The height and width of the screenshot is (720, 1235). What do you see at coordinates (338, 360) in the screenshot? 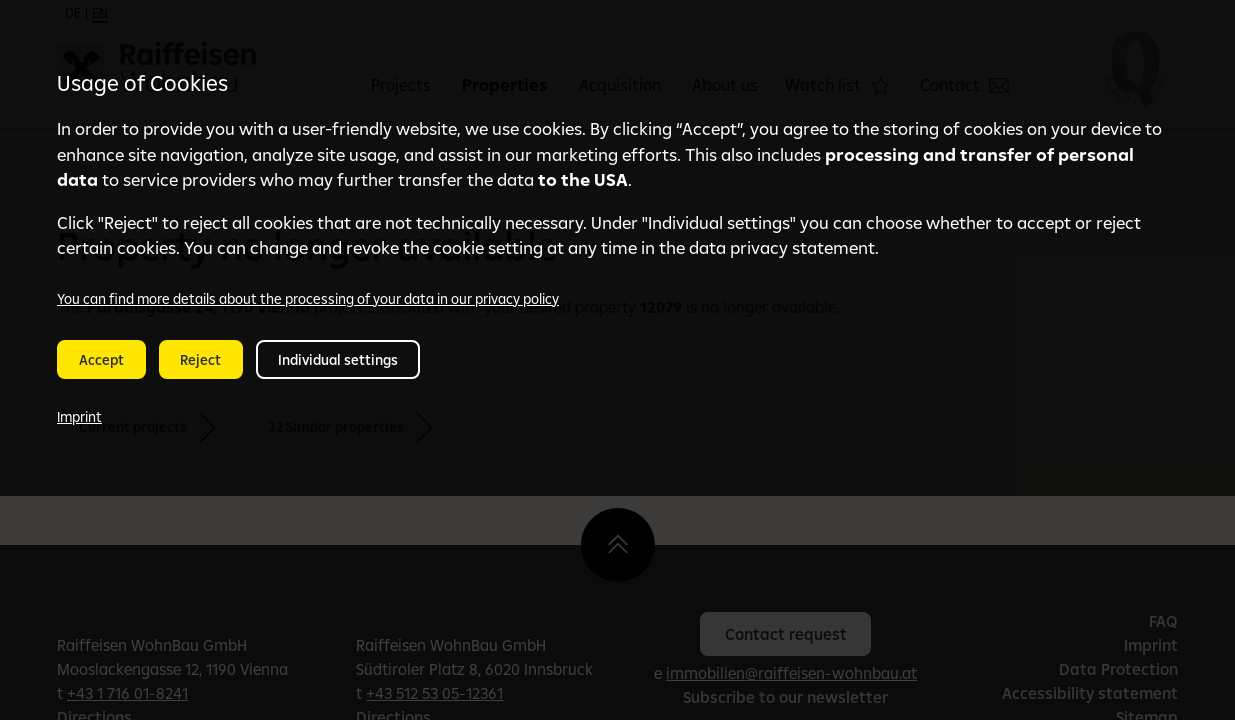
I see `Individual settings` at bounding box center [338, 360].